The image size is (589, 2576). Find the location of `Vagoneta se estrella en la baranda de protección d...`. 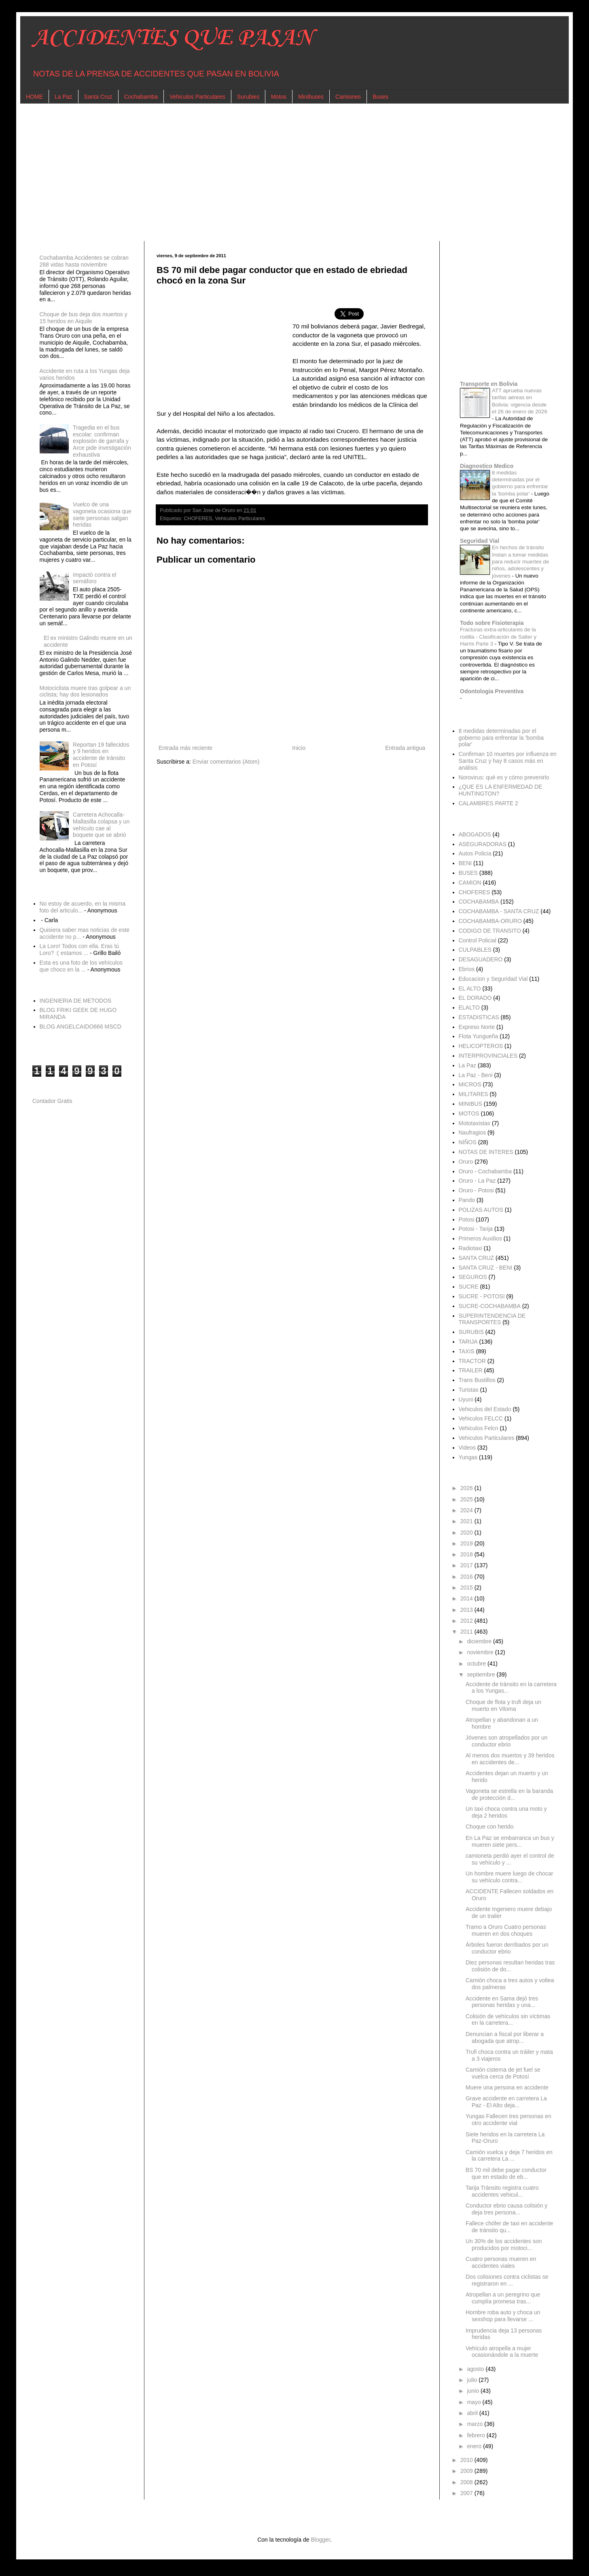

Vagoneta se estrella en la baranda de protección d... is located at coordinates (509, 1794).